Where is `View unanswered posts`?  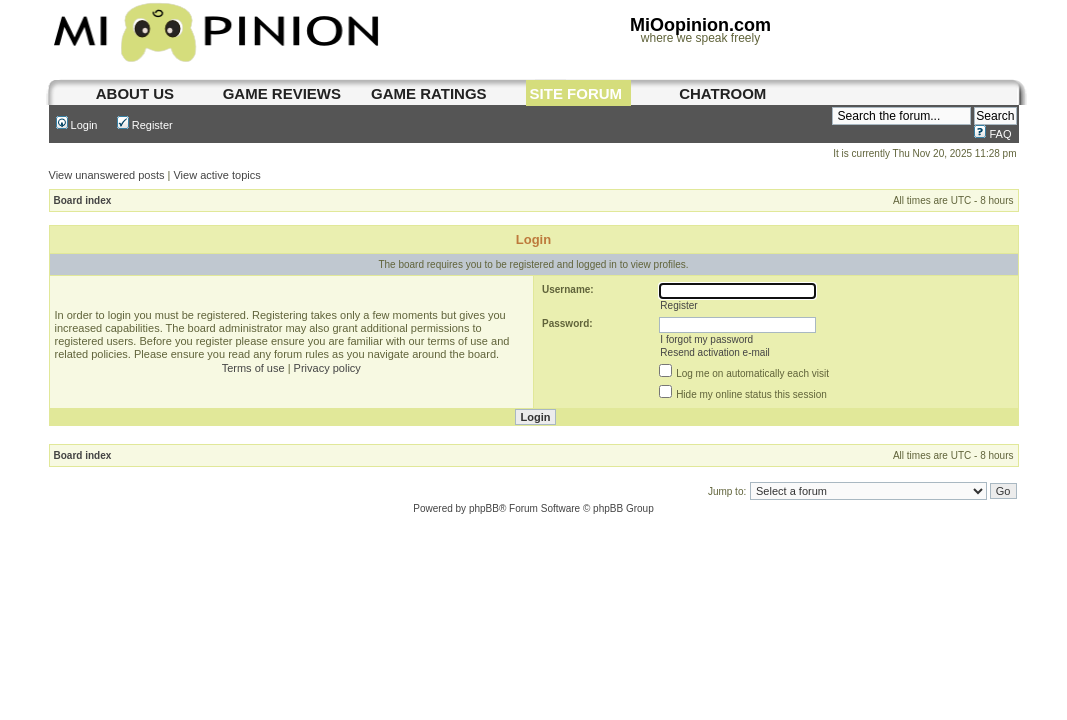 View unanswered posts is located at coordinates (107, 175).